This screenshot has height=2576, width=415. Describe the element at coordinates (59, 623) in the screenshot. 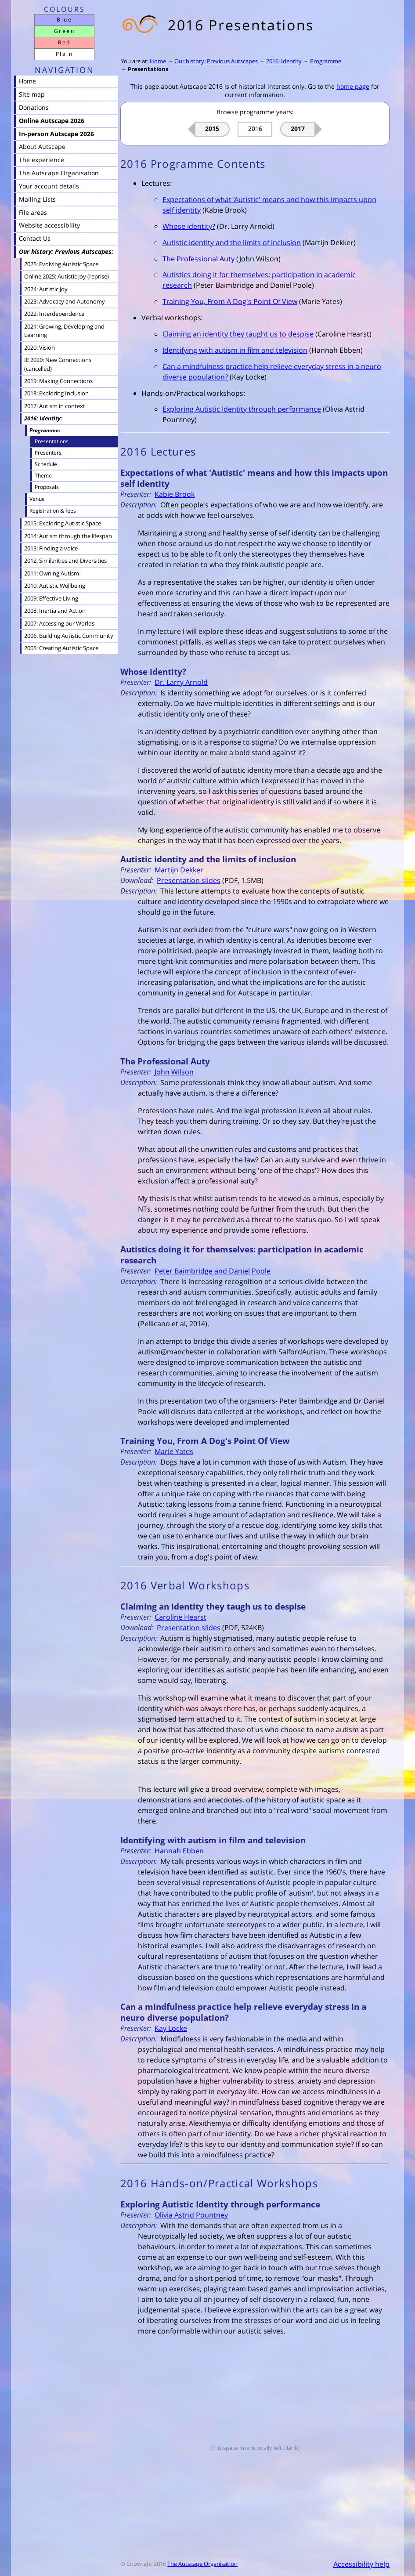

I see `2007: Accessing our Worlds` at that location.